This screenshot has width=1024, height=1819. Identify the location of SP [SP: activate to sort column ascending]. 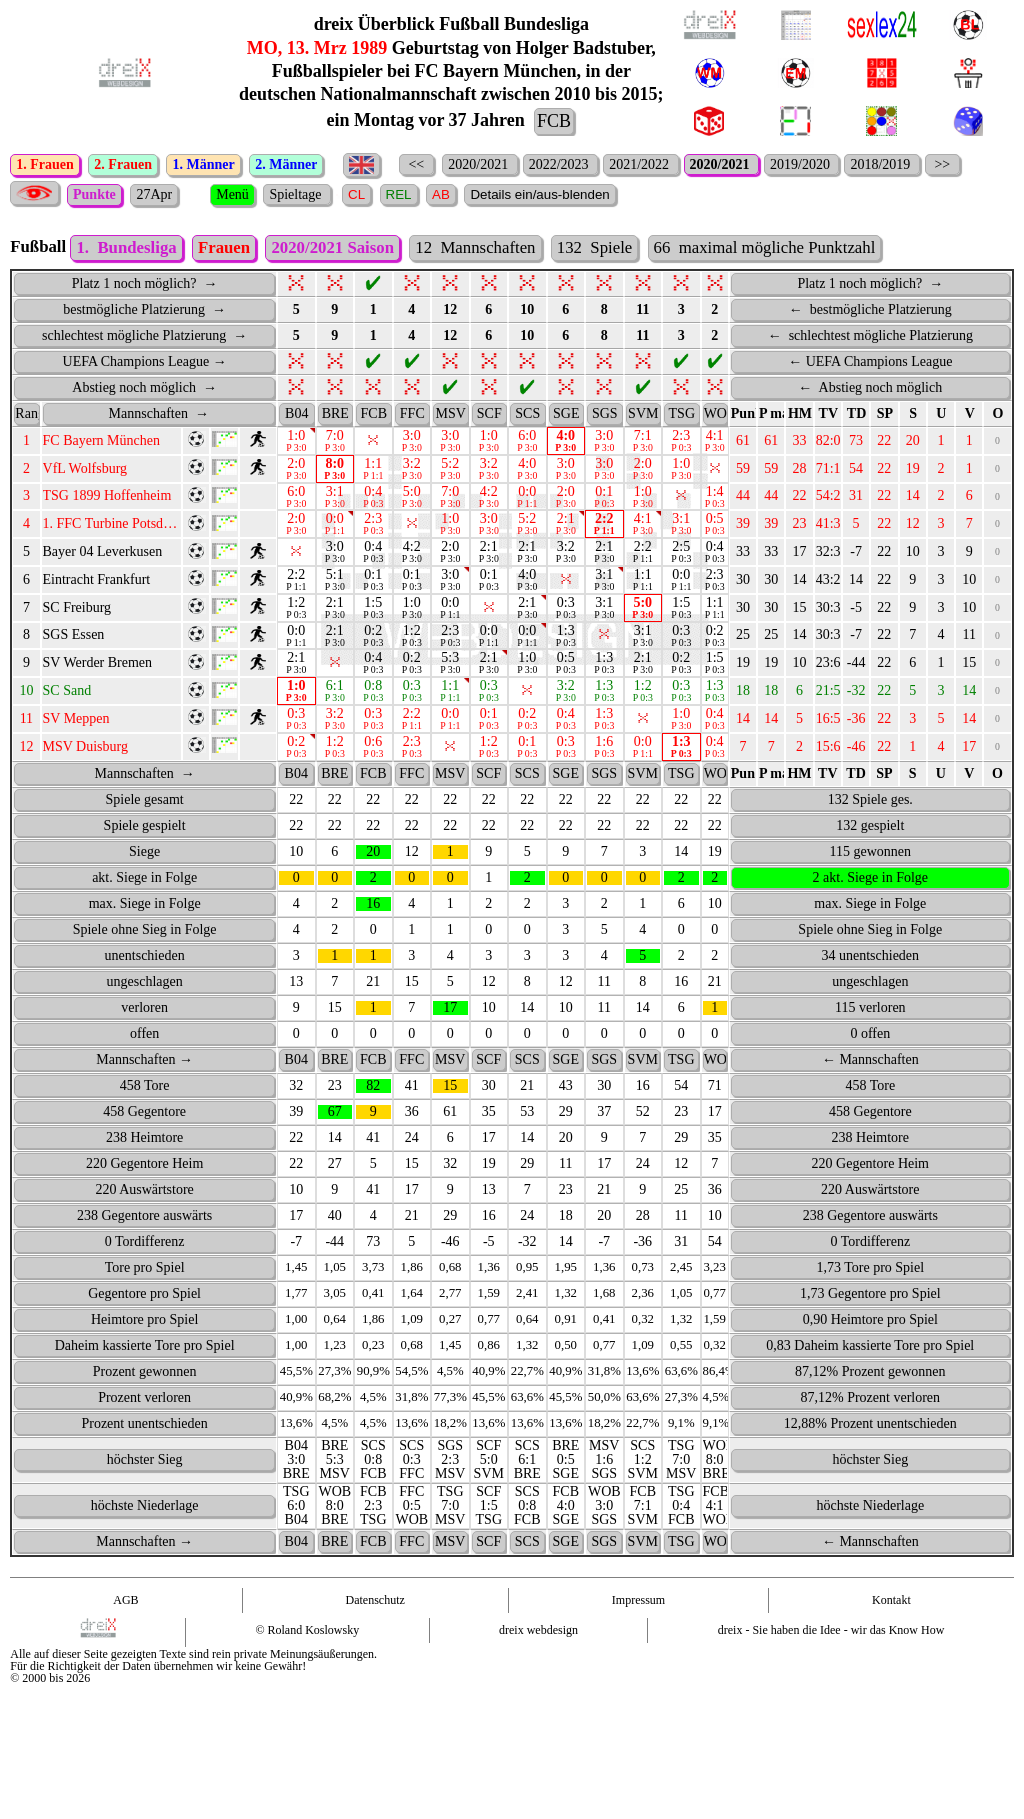
(885, 443).